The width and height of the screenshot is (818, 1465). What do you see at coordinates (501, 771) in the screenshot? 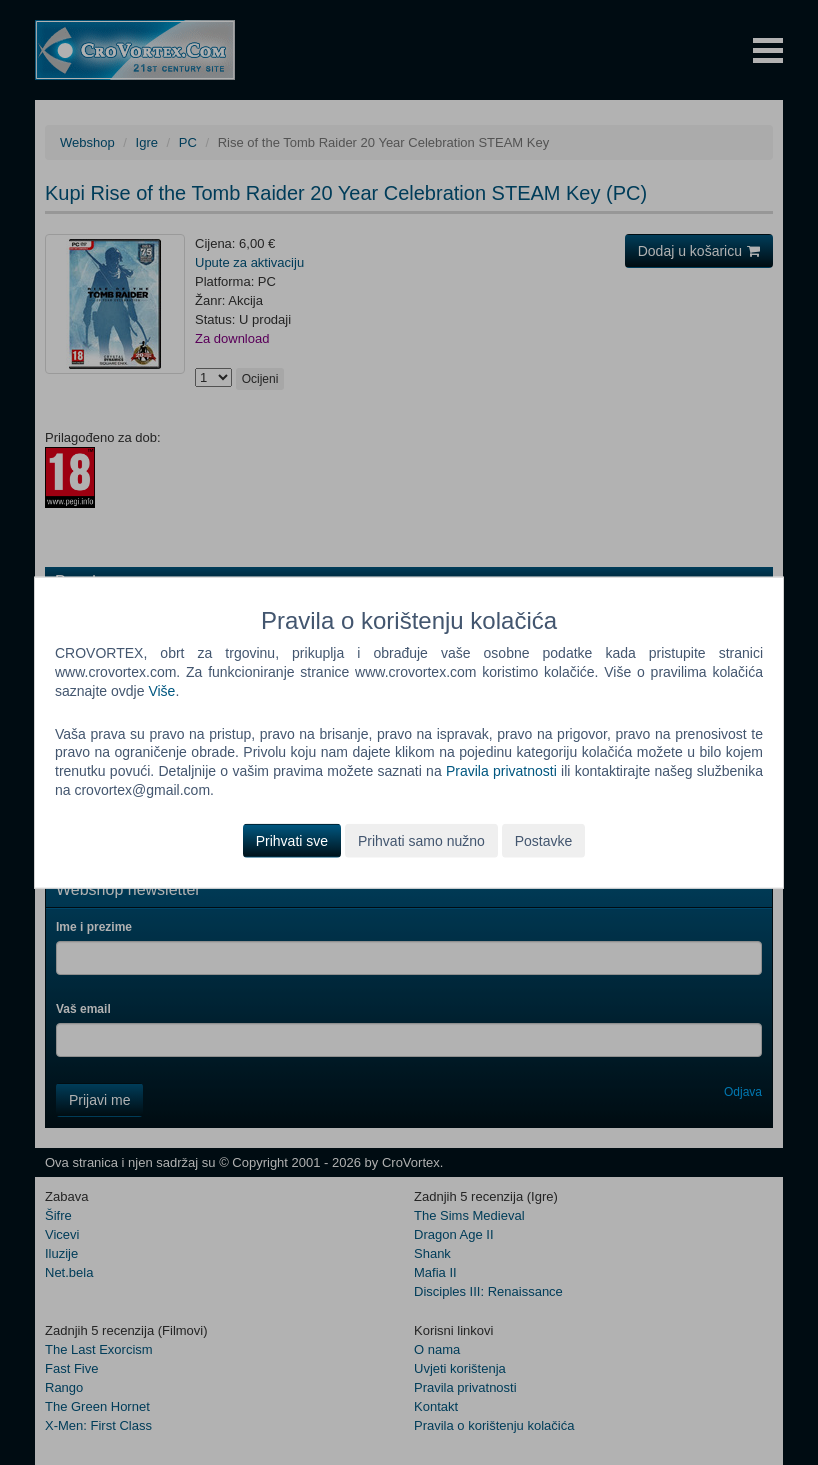
I see `Pravila privatnosti` at bounding box center [501, 771].